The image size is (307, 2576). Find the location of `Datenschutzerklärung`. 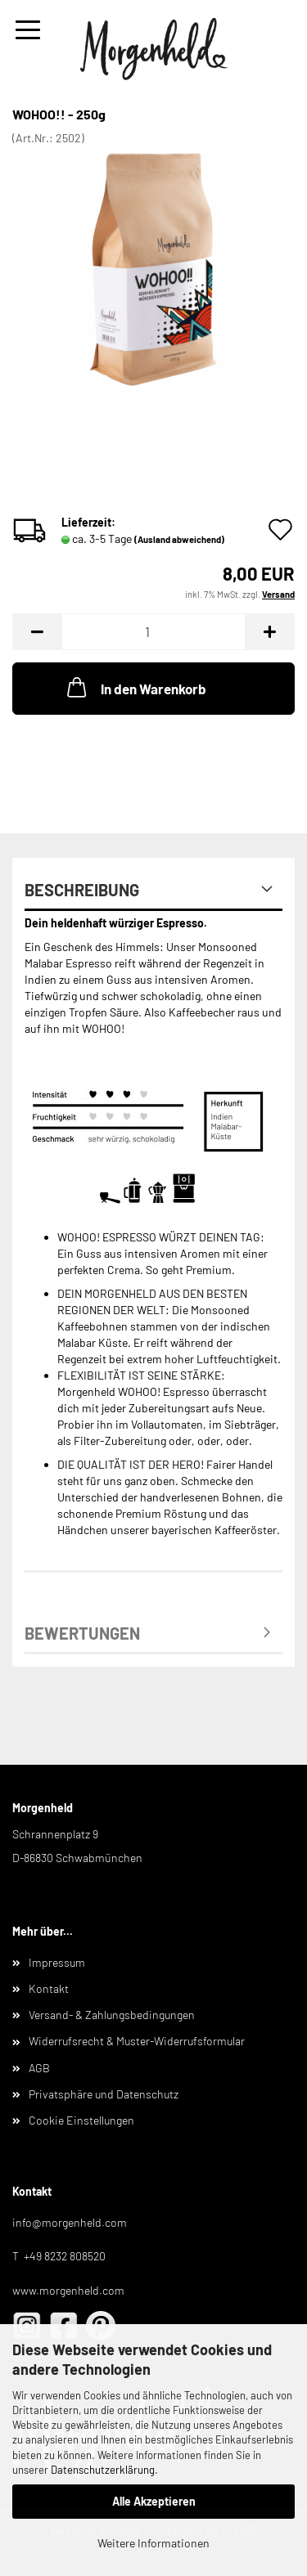

Datenschutzerklärung is located at coordinates (103, 2469).